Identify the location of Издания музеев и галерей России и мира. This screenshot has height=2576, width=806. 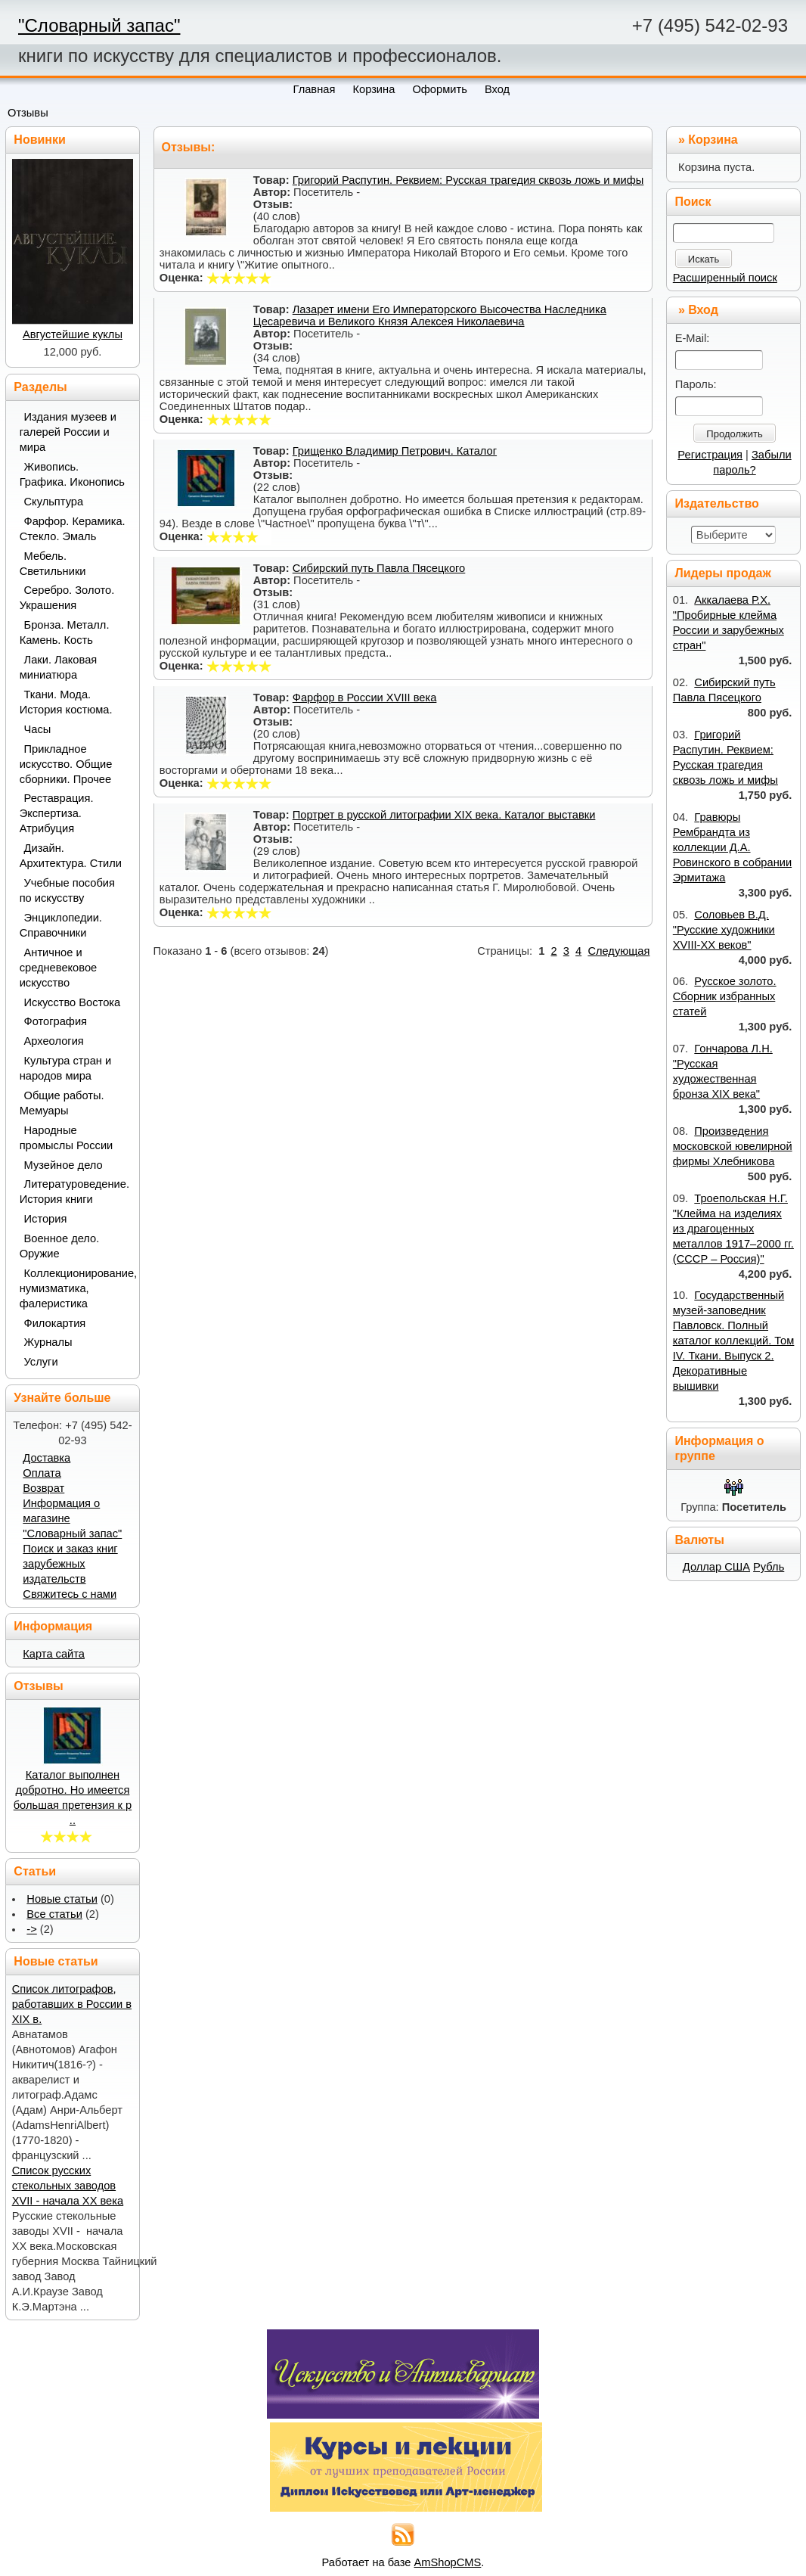
(68, 432).